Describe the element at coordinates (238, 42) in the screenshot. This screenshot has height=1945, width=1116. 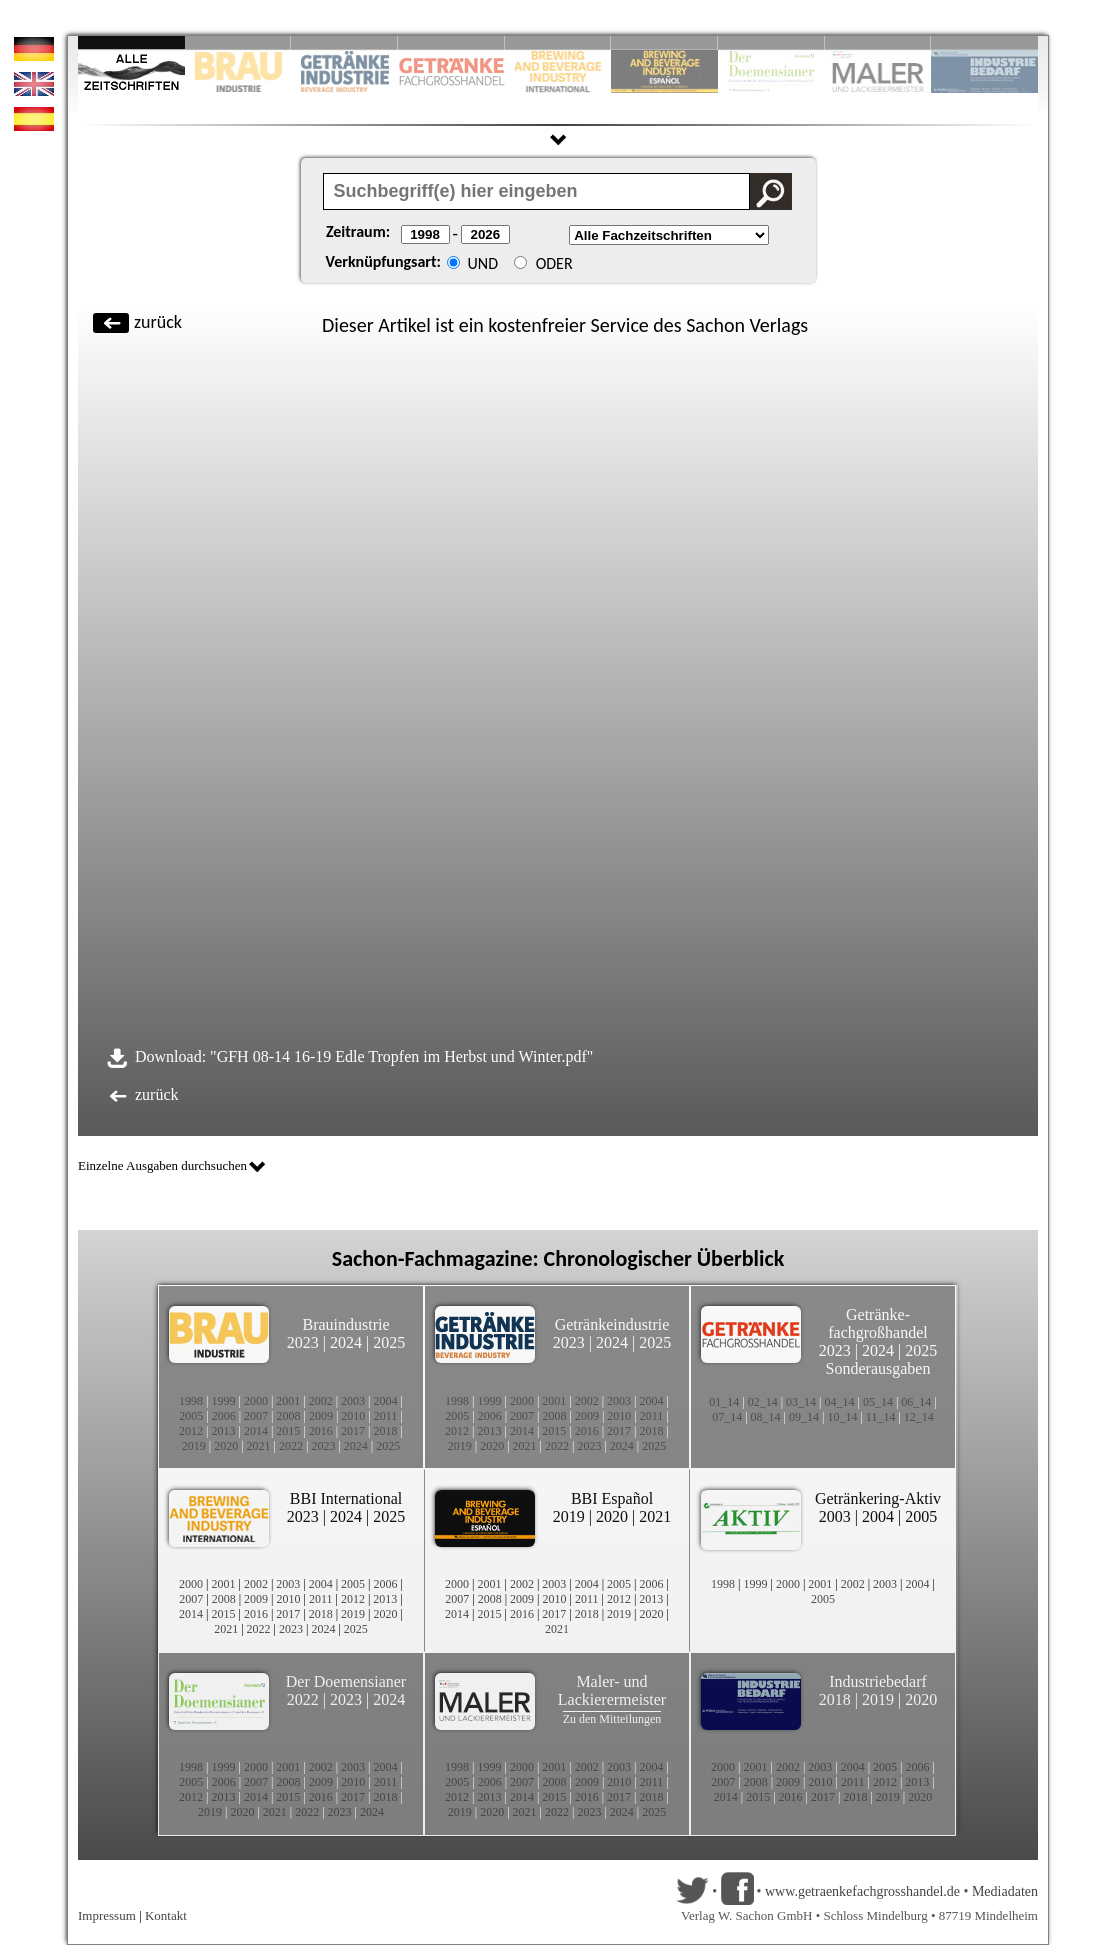
I see `Slide 2` at that location.